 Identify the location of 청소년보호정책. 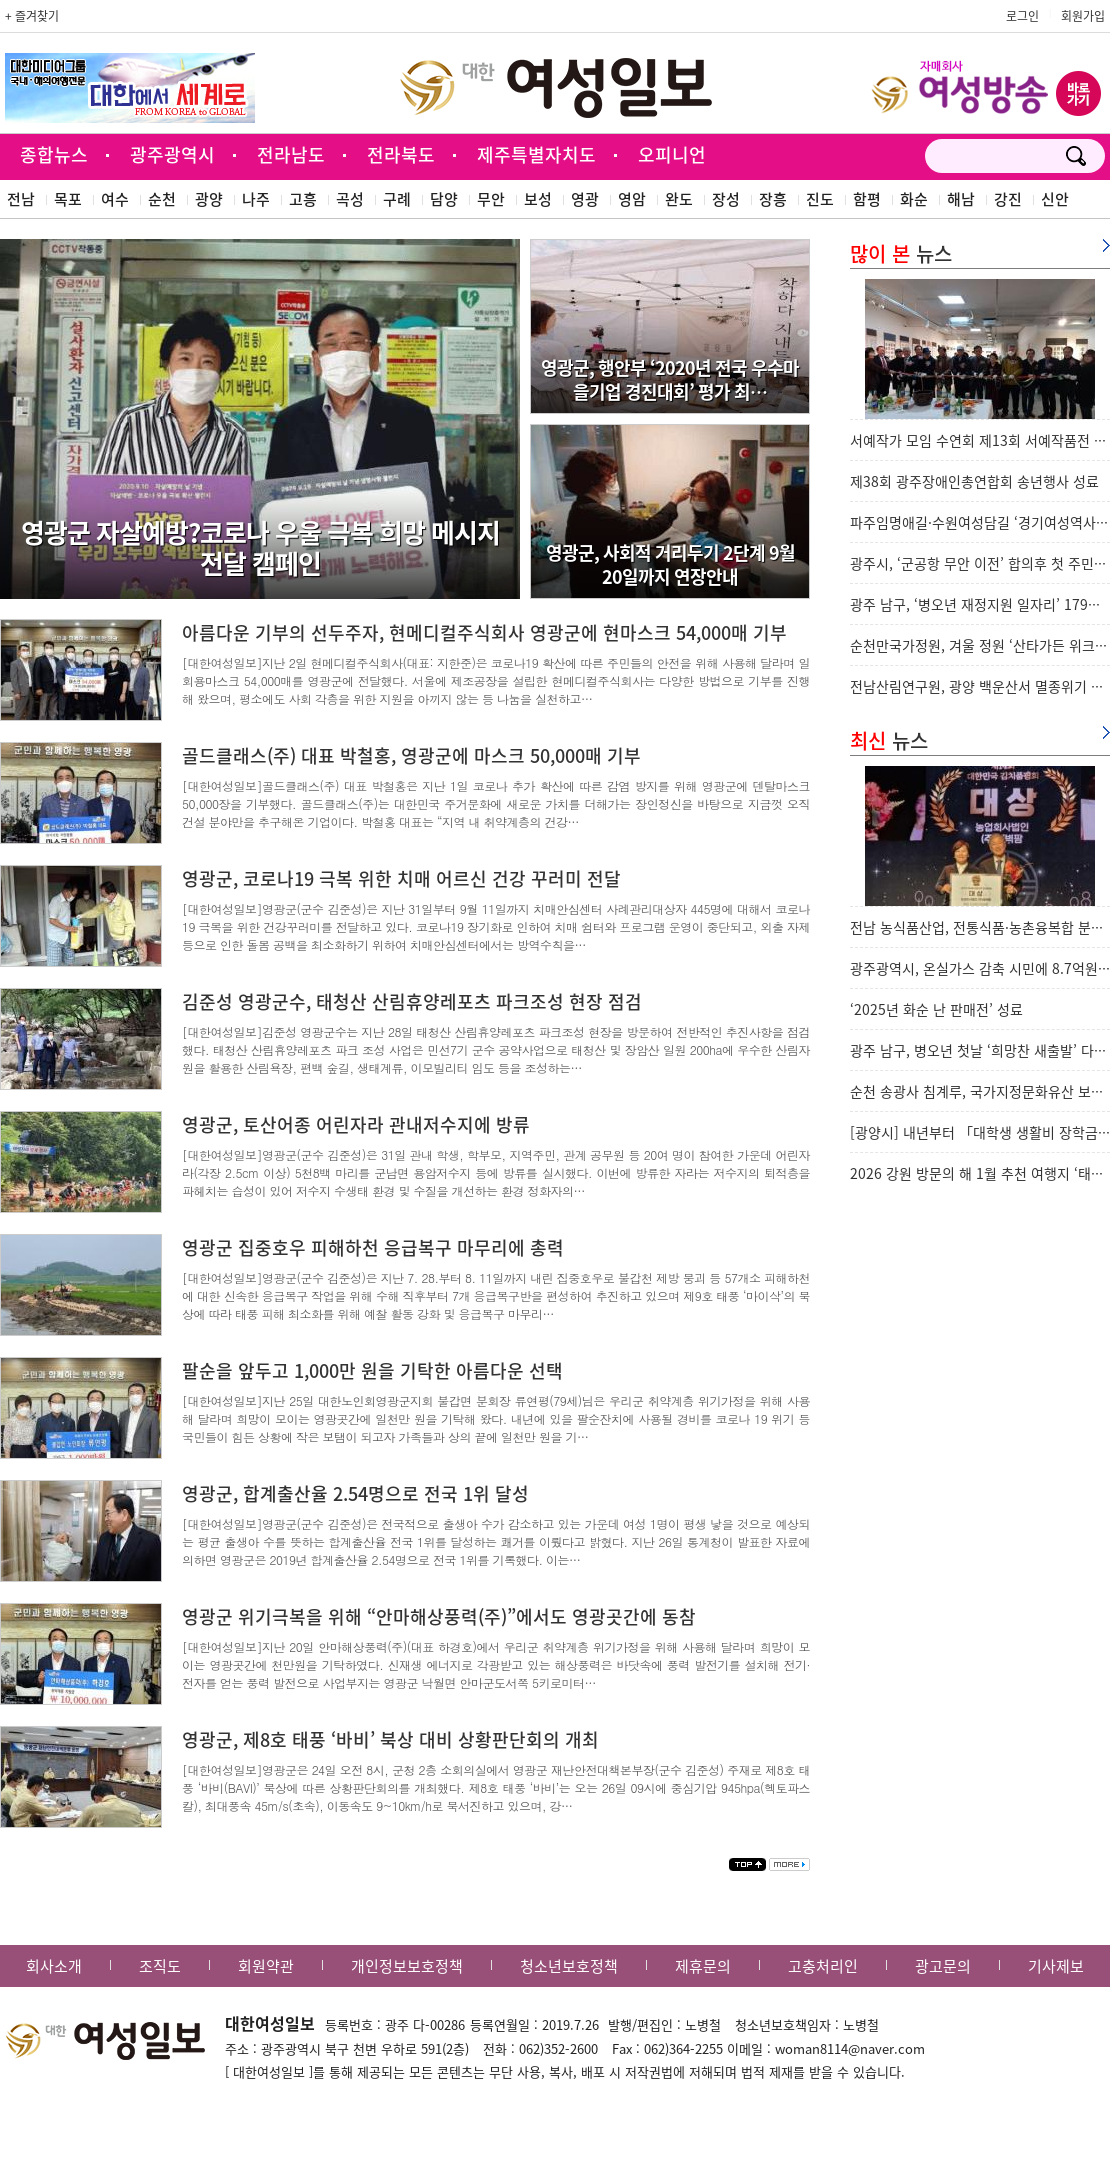
(569, 1966).